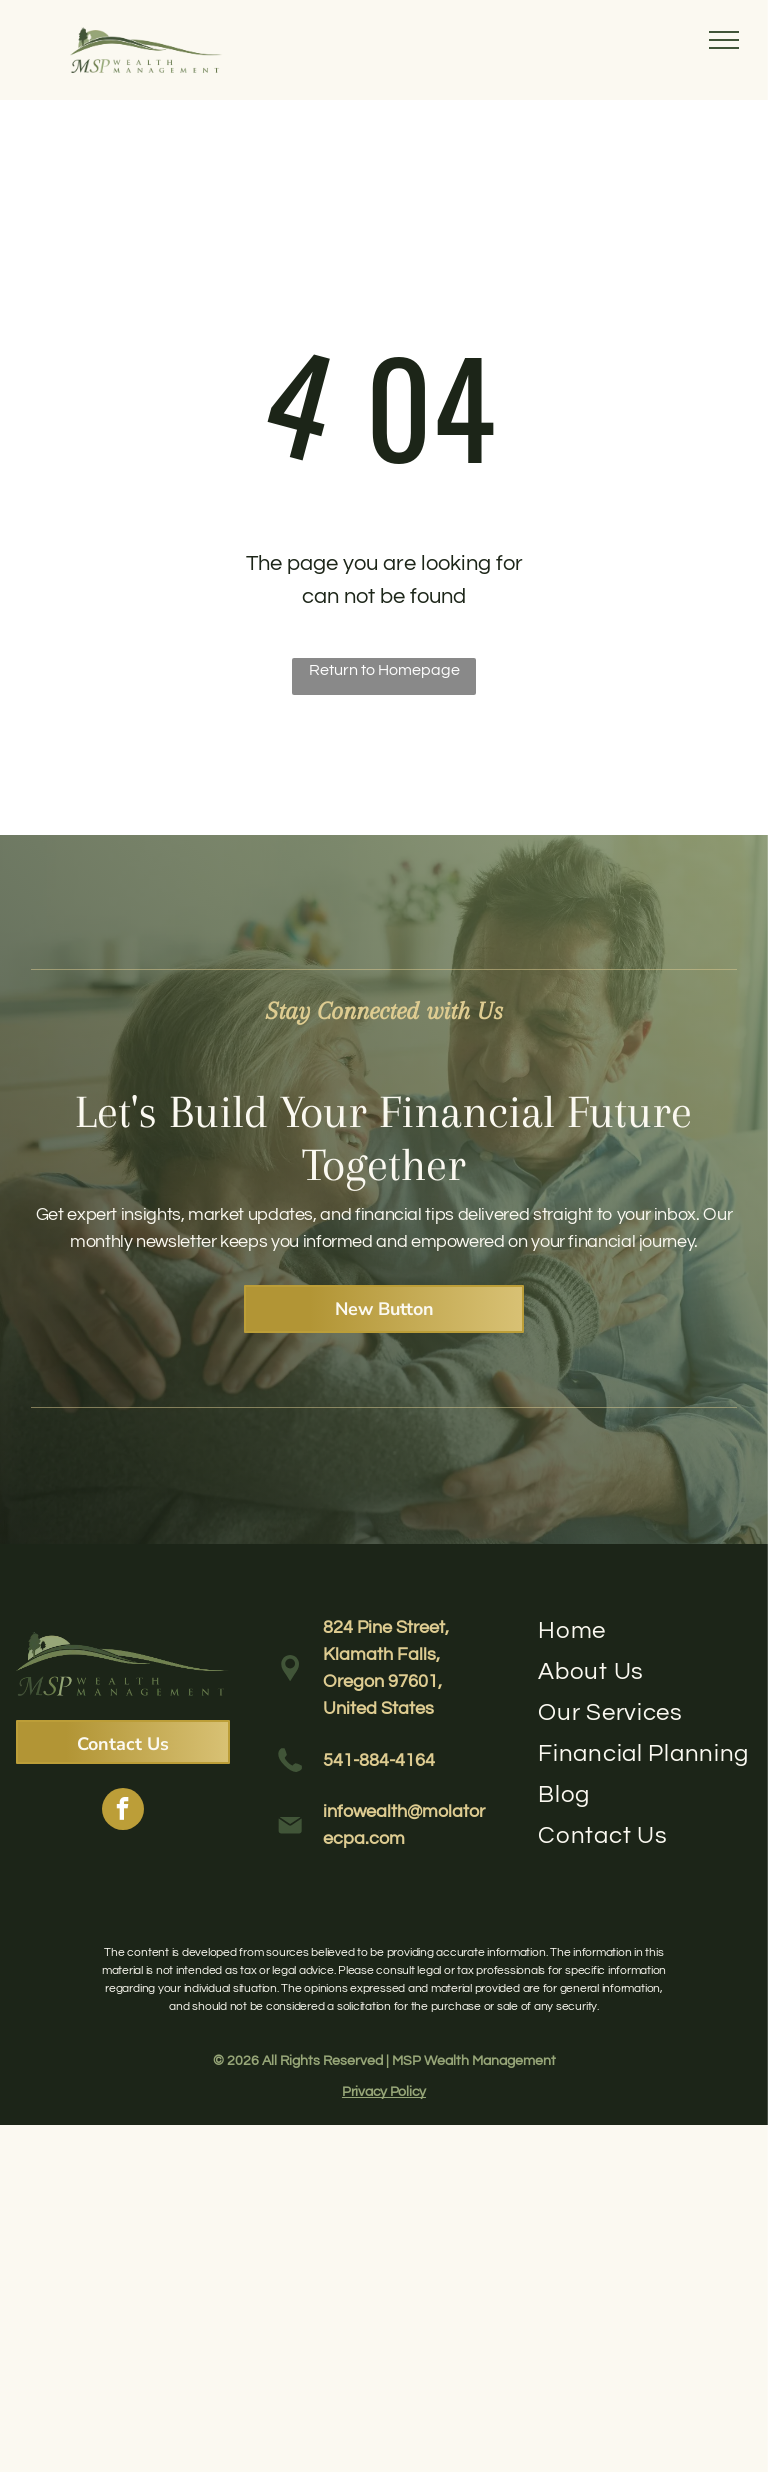 This screenshot has width=768, height=2472. I want to click on [menuitem], so click(645, 1630).